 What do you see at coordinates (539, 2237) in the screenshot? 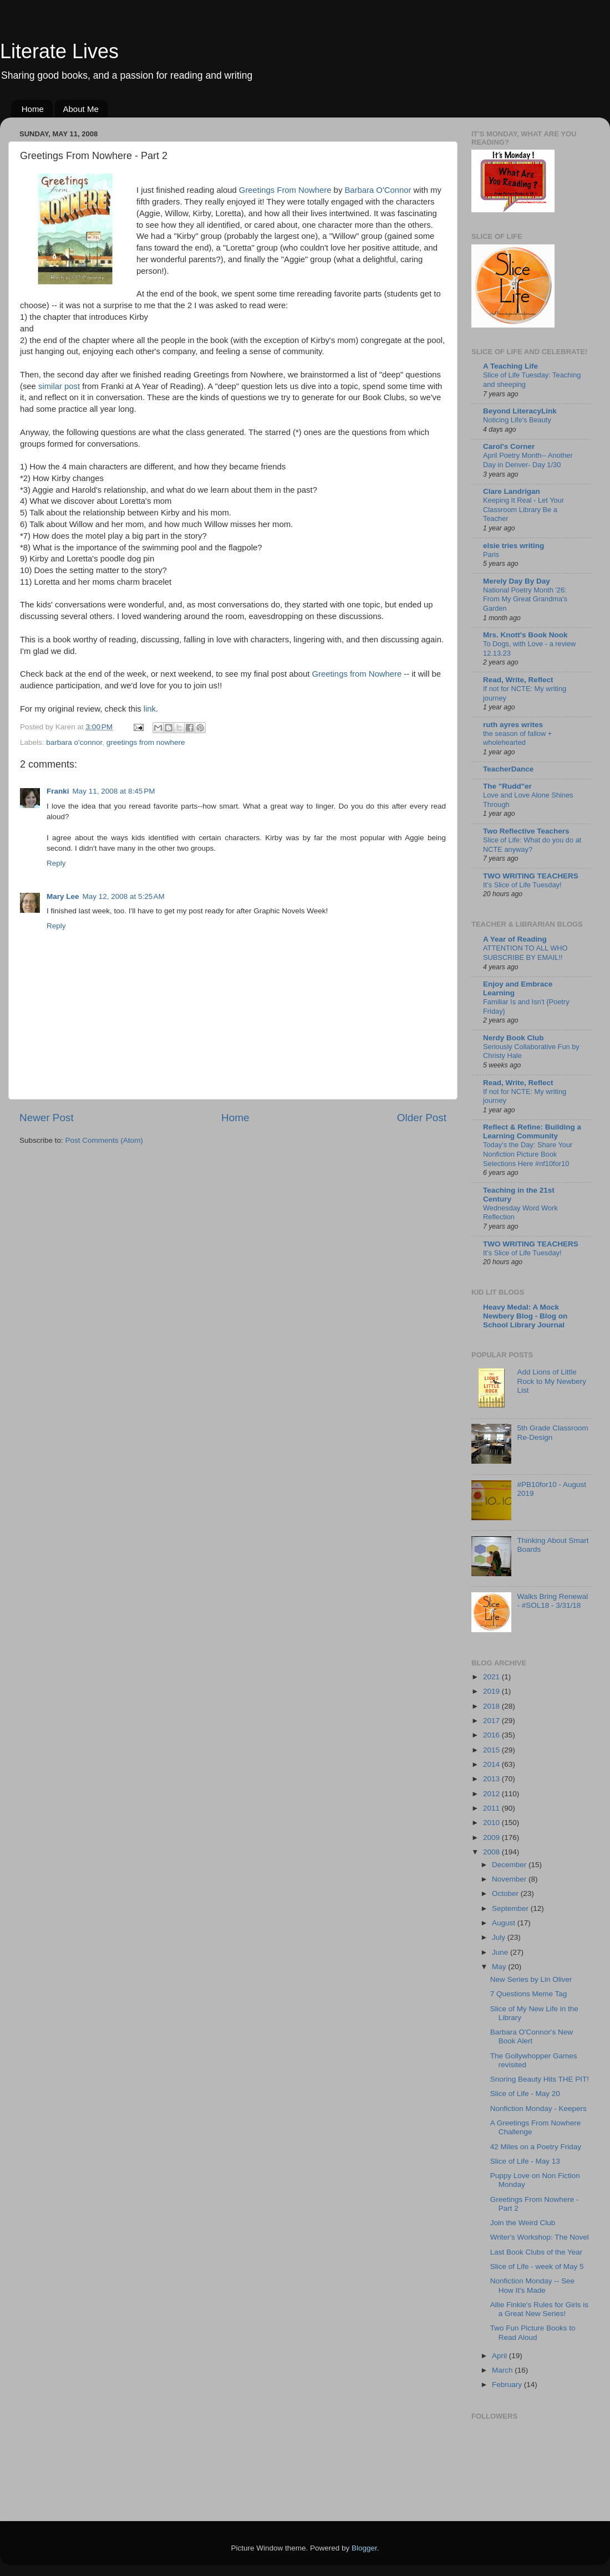
I see `Writer's Workshop: The Novel` at bounding box center [539, 2237].